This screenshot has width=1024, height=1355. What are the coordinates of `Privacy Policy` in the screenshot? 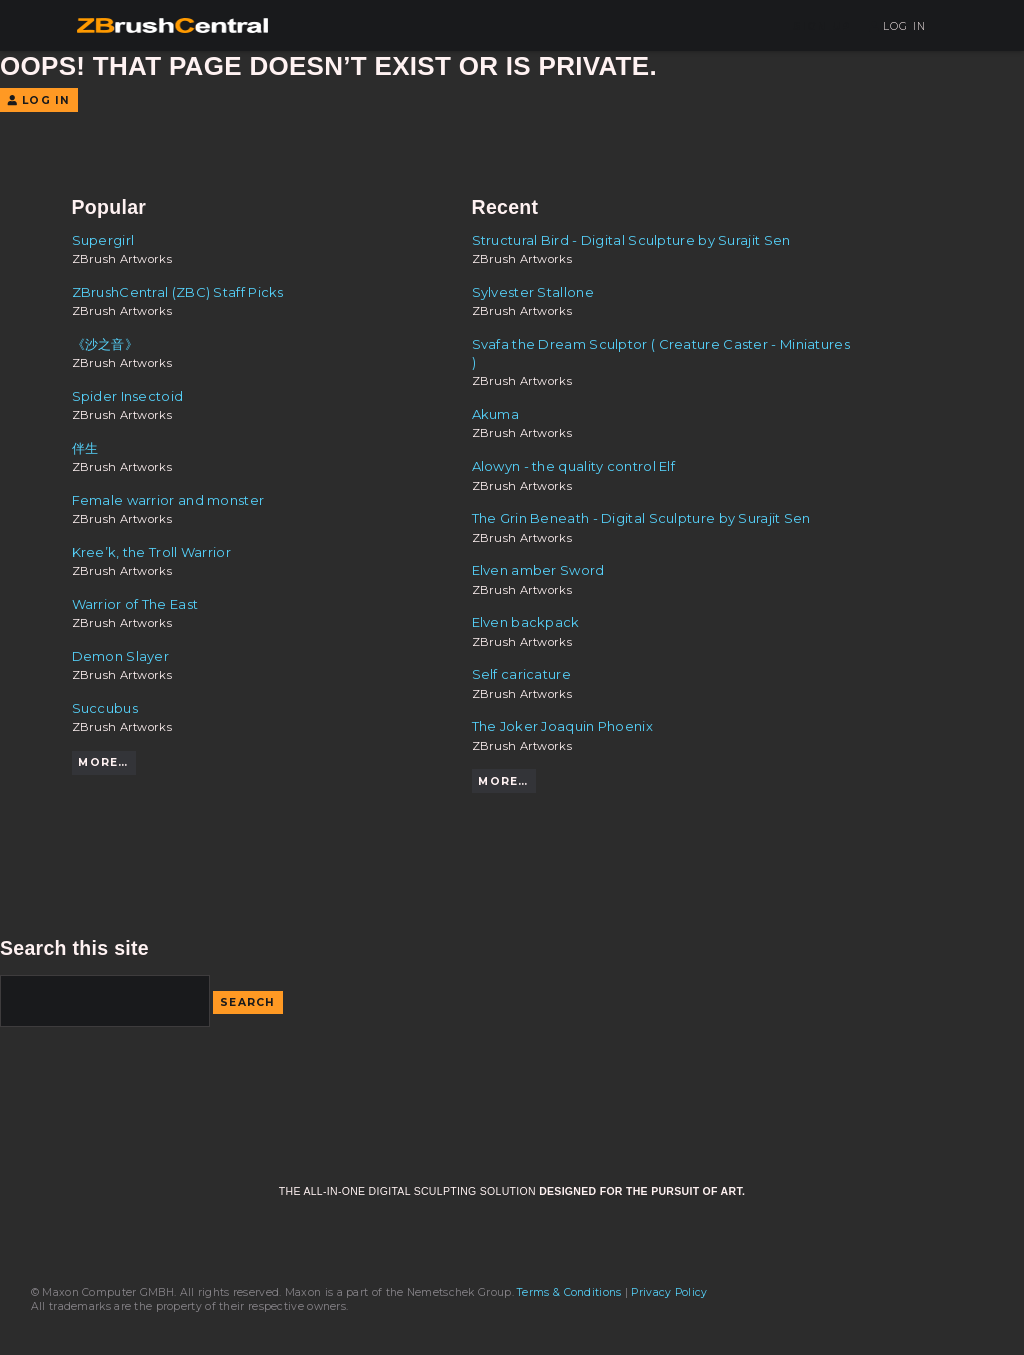 It's located at (669, 1292).